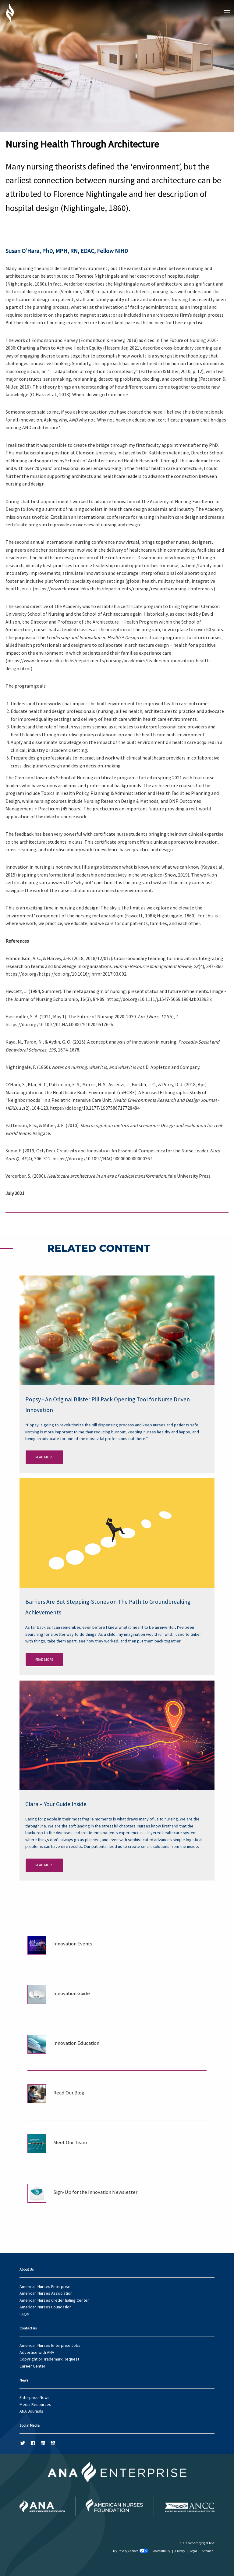  Describe the element at coordinates (193, 2551) in the screenshot. I see `Legal` at that location.